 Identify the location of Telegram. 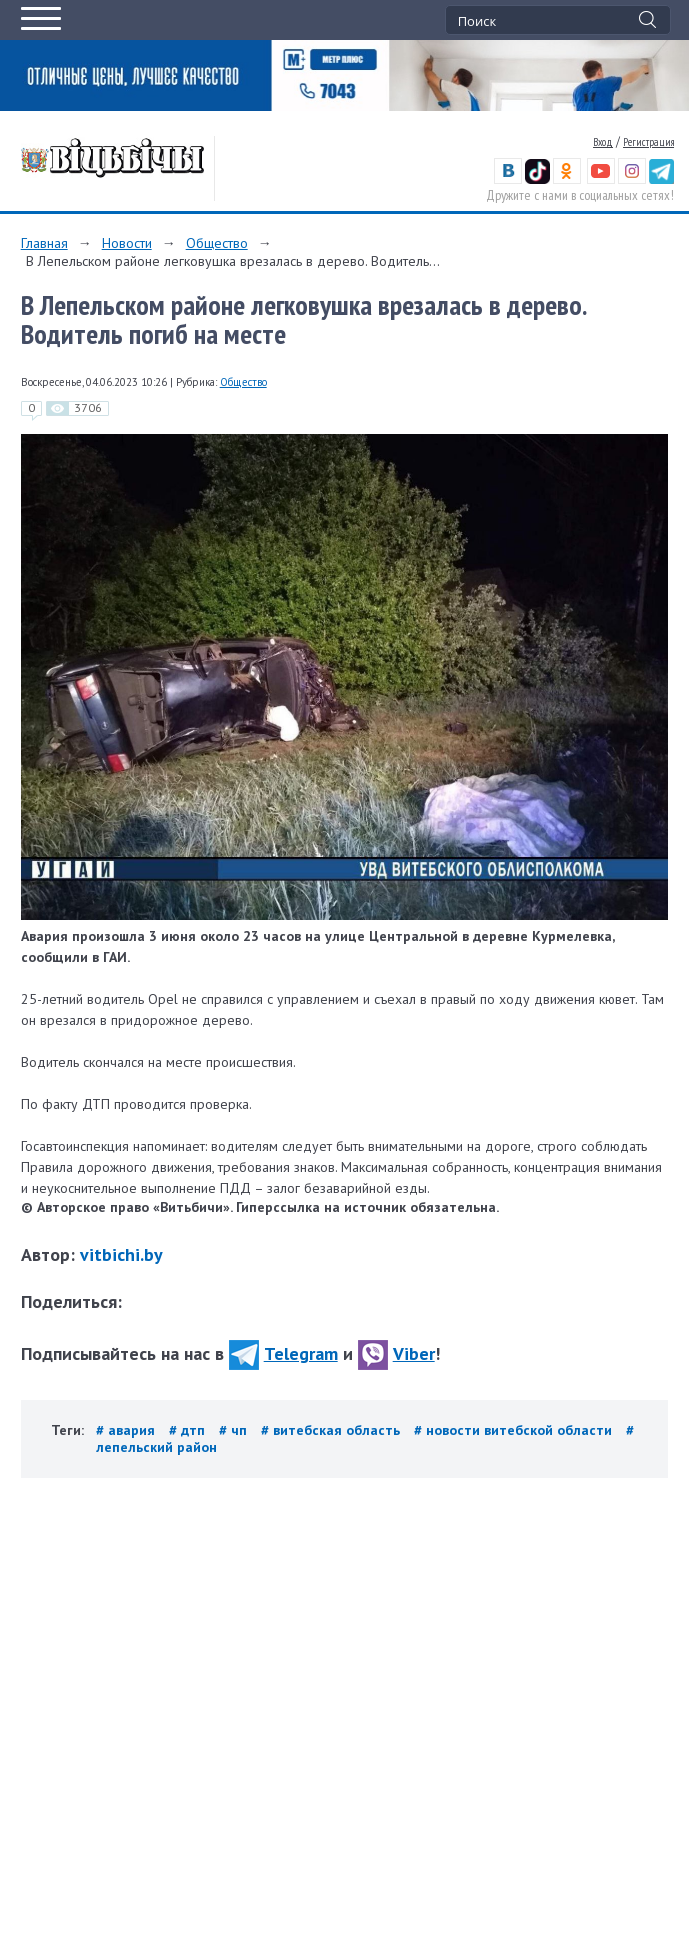
(283, 1353).